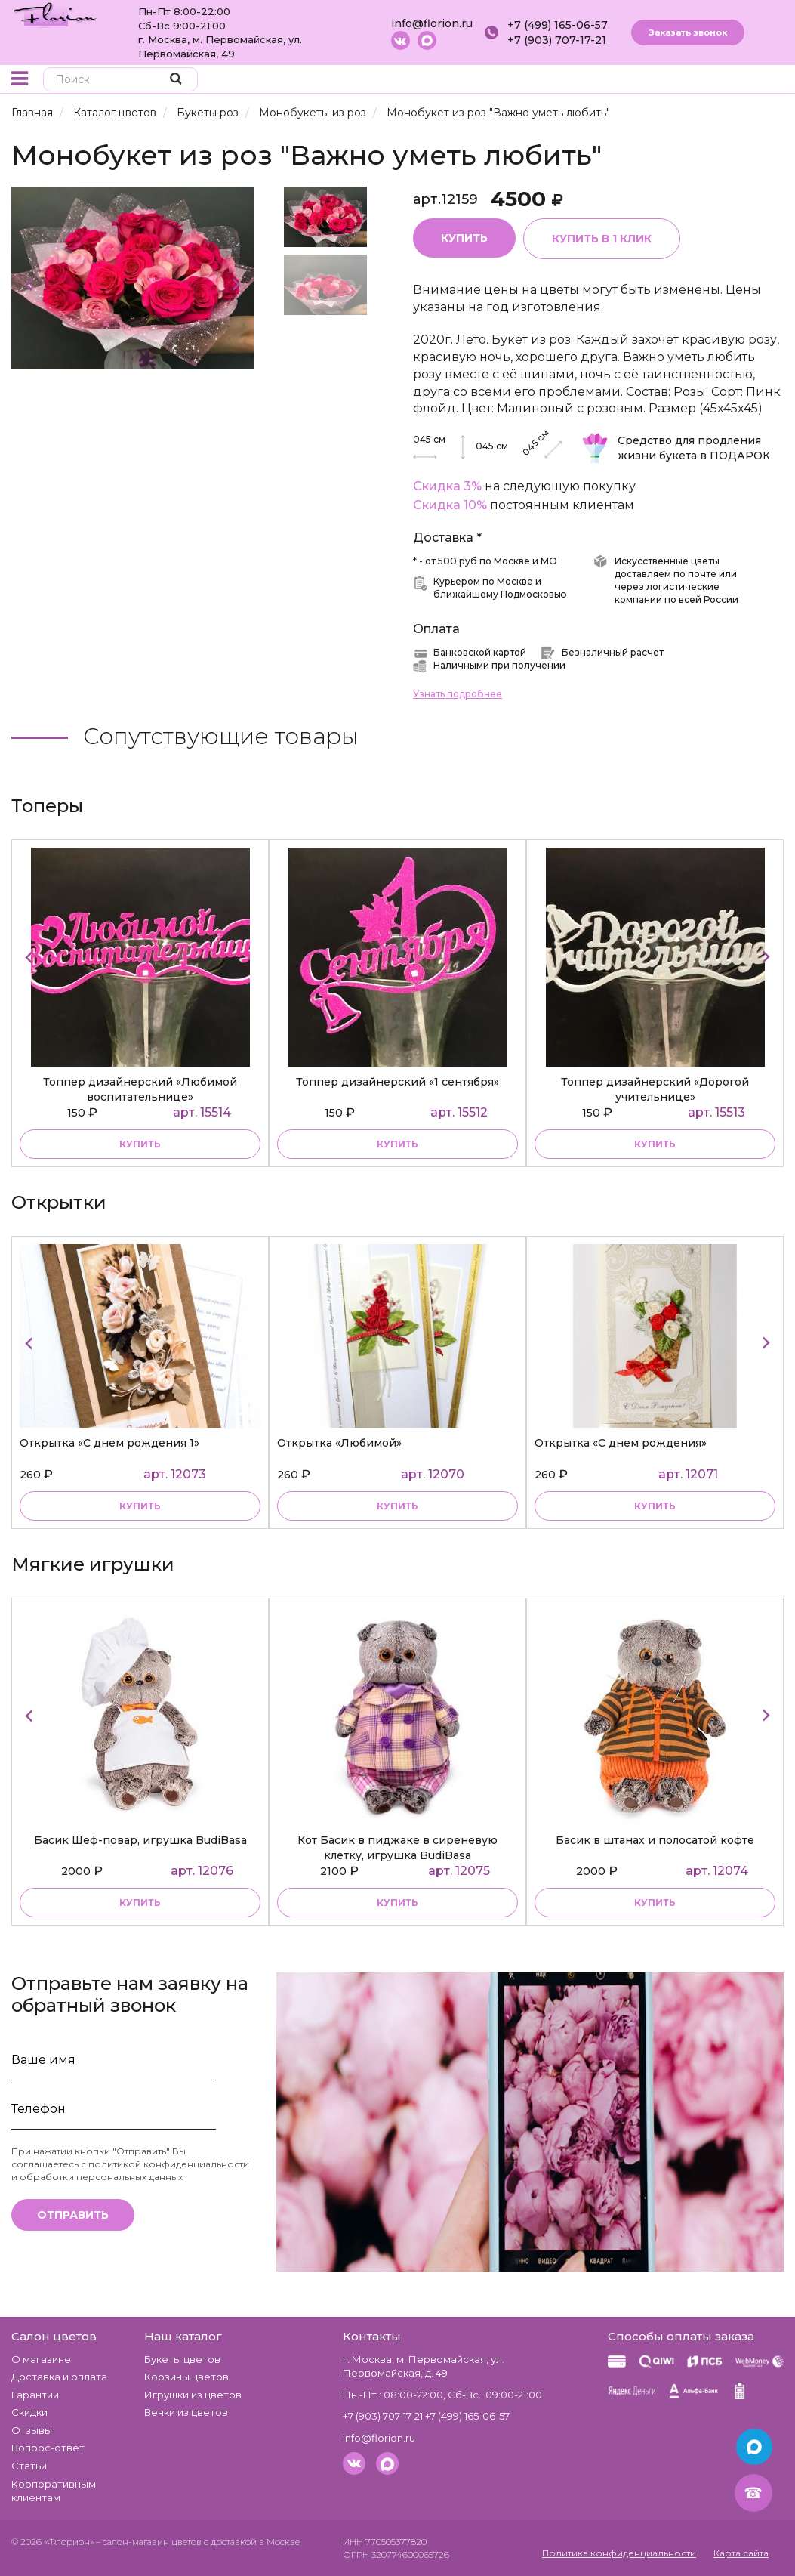  What do you see at coordinates (73, 2215) in the screenshot?
I see `Отправить` at bounding box center [73, 2215].